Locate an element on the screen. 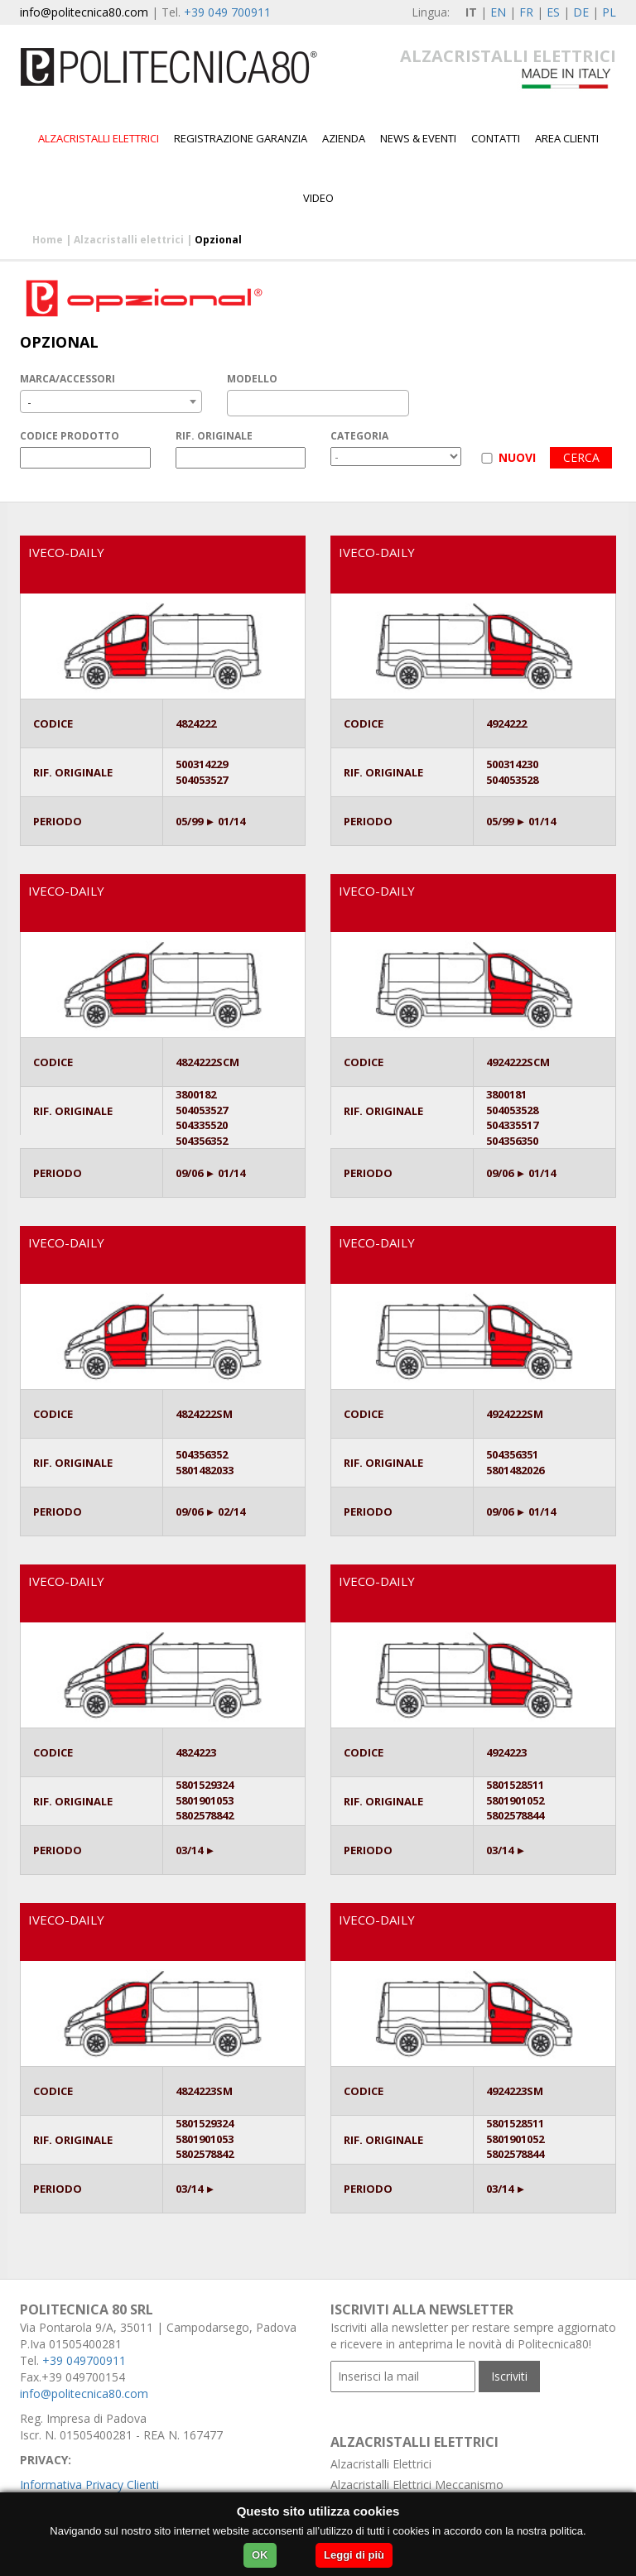 Image resolution: width=636 pixels, height=2576 pixels. +39 049 700911 is located at coordinates (227, 12).